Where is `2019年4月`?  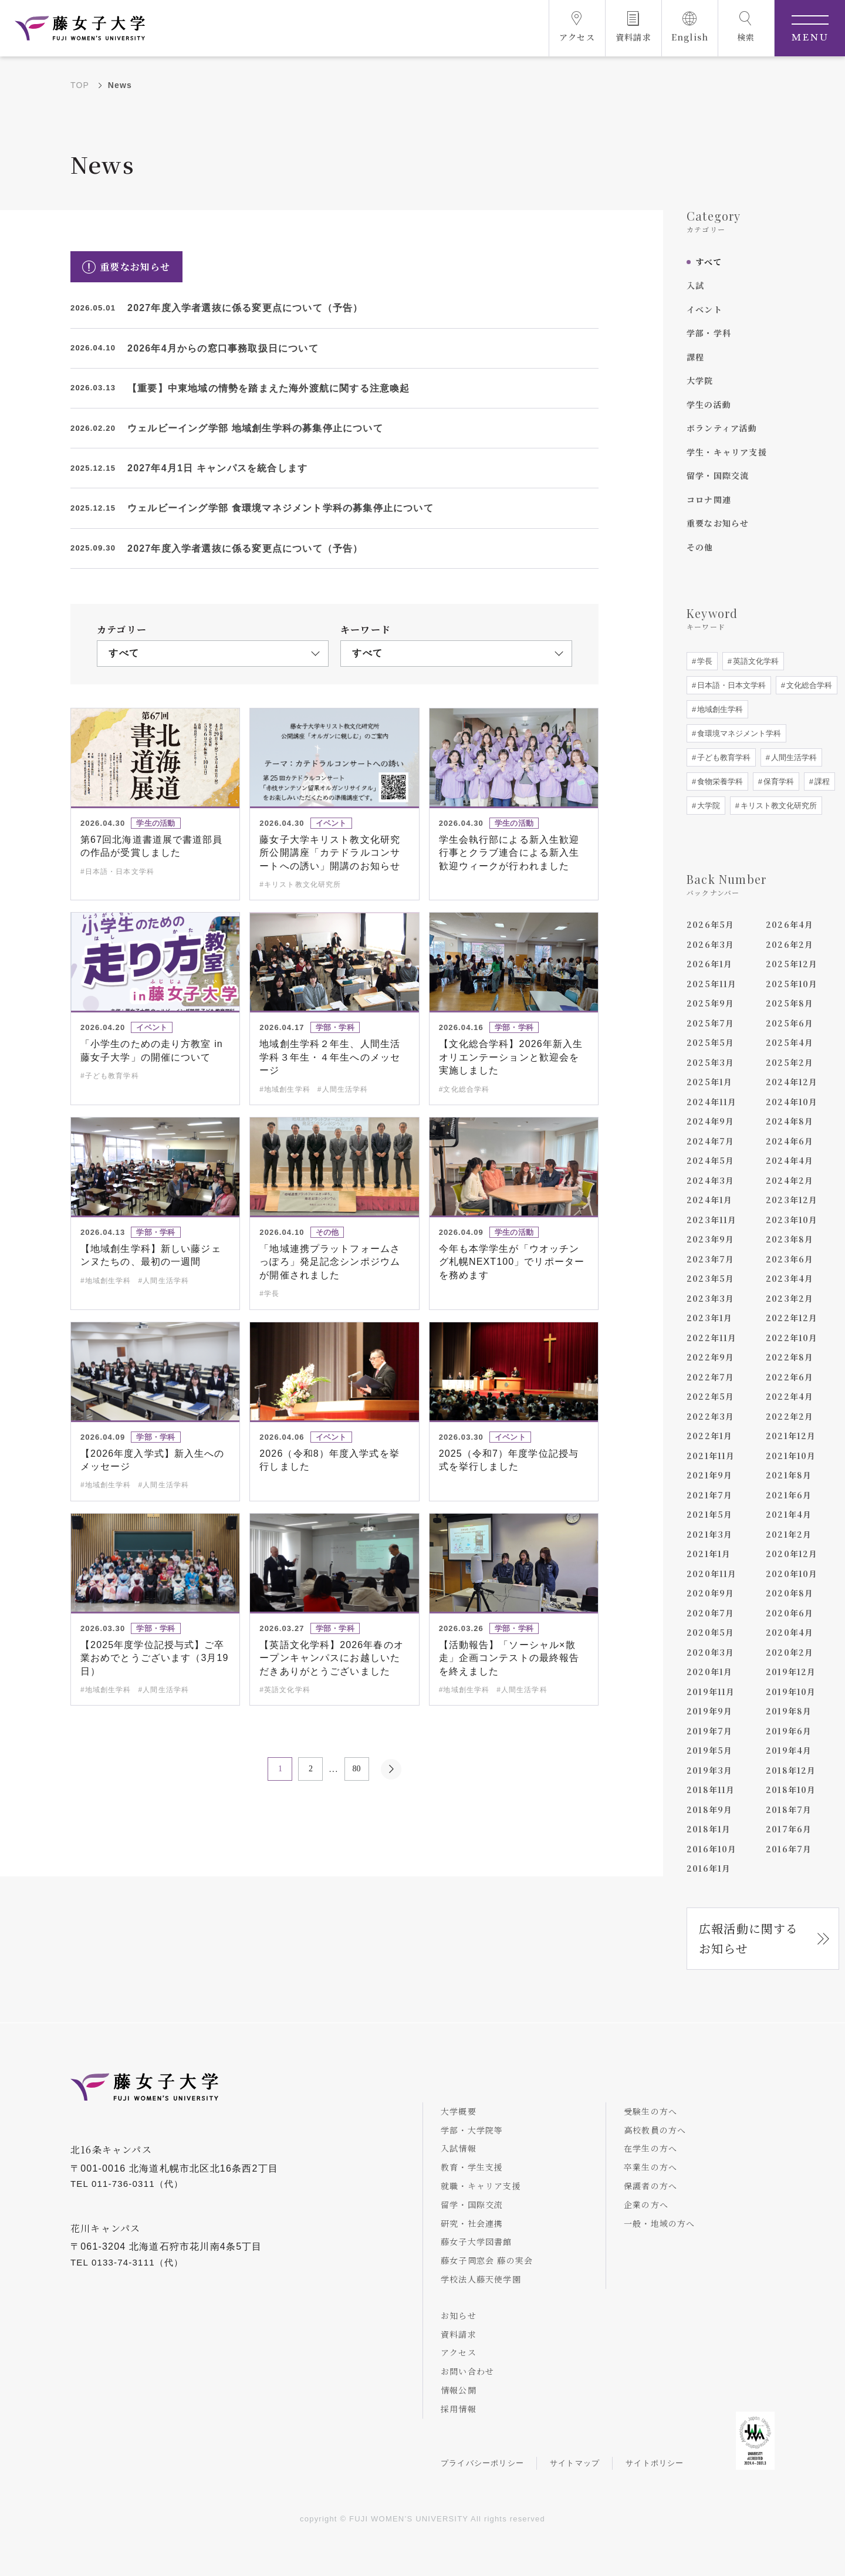 2019年4月 is located at coordinates (789, 1750).